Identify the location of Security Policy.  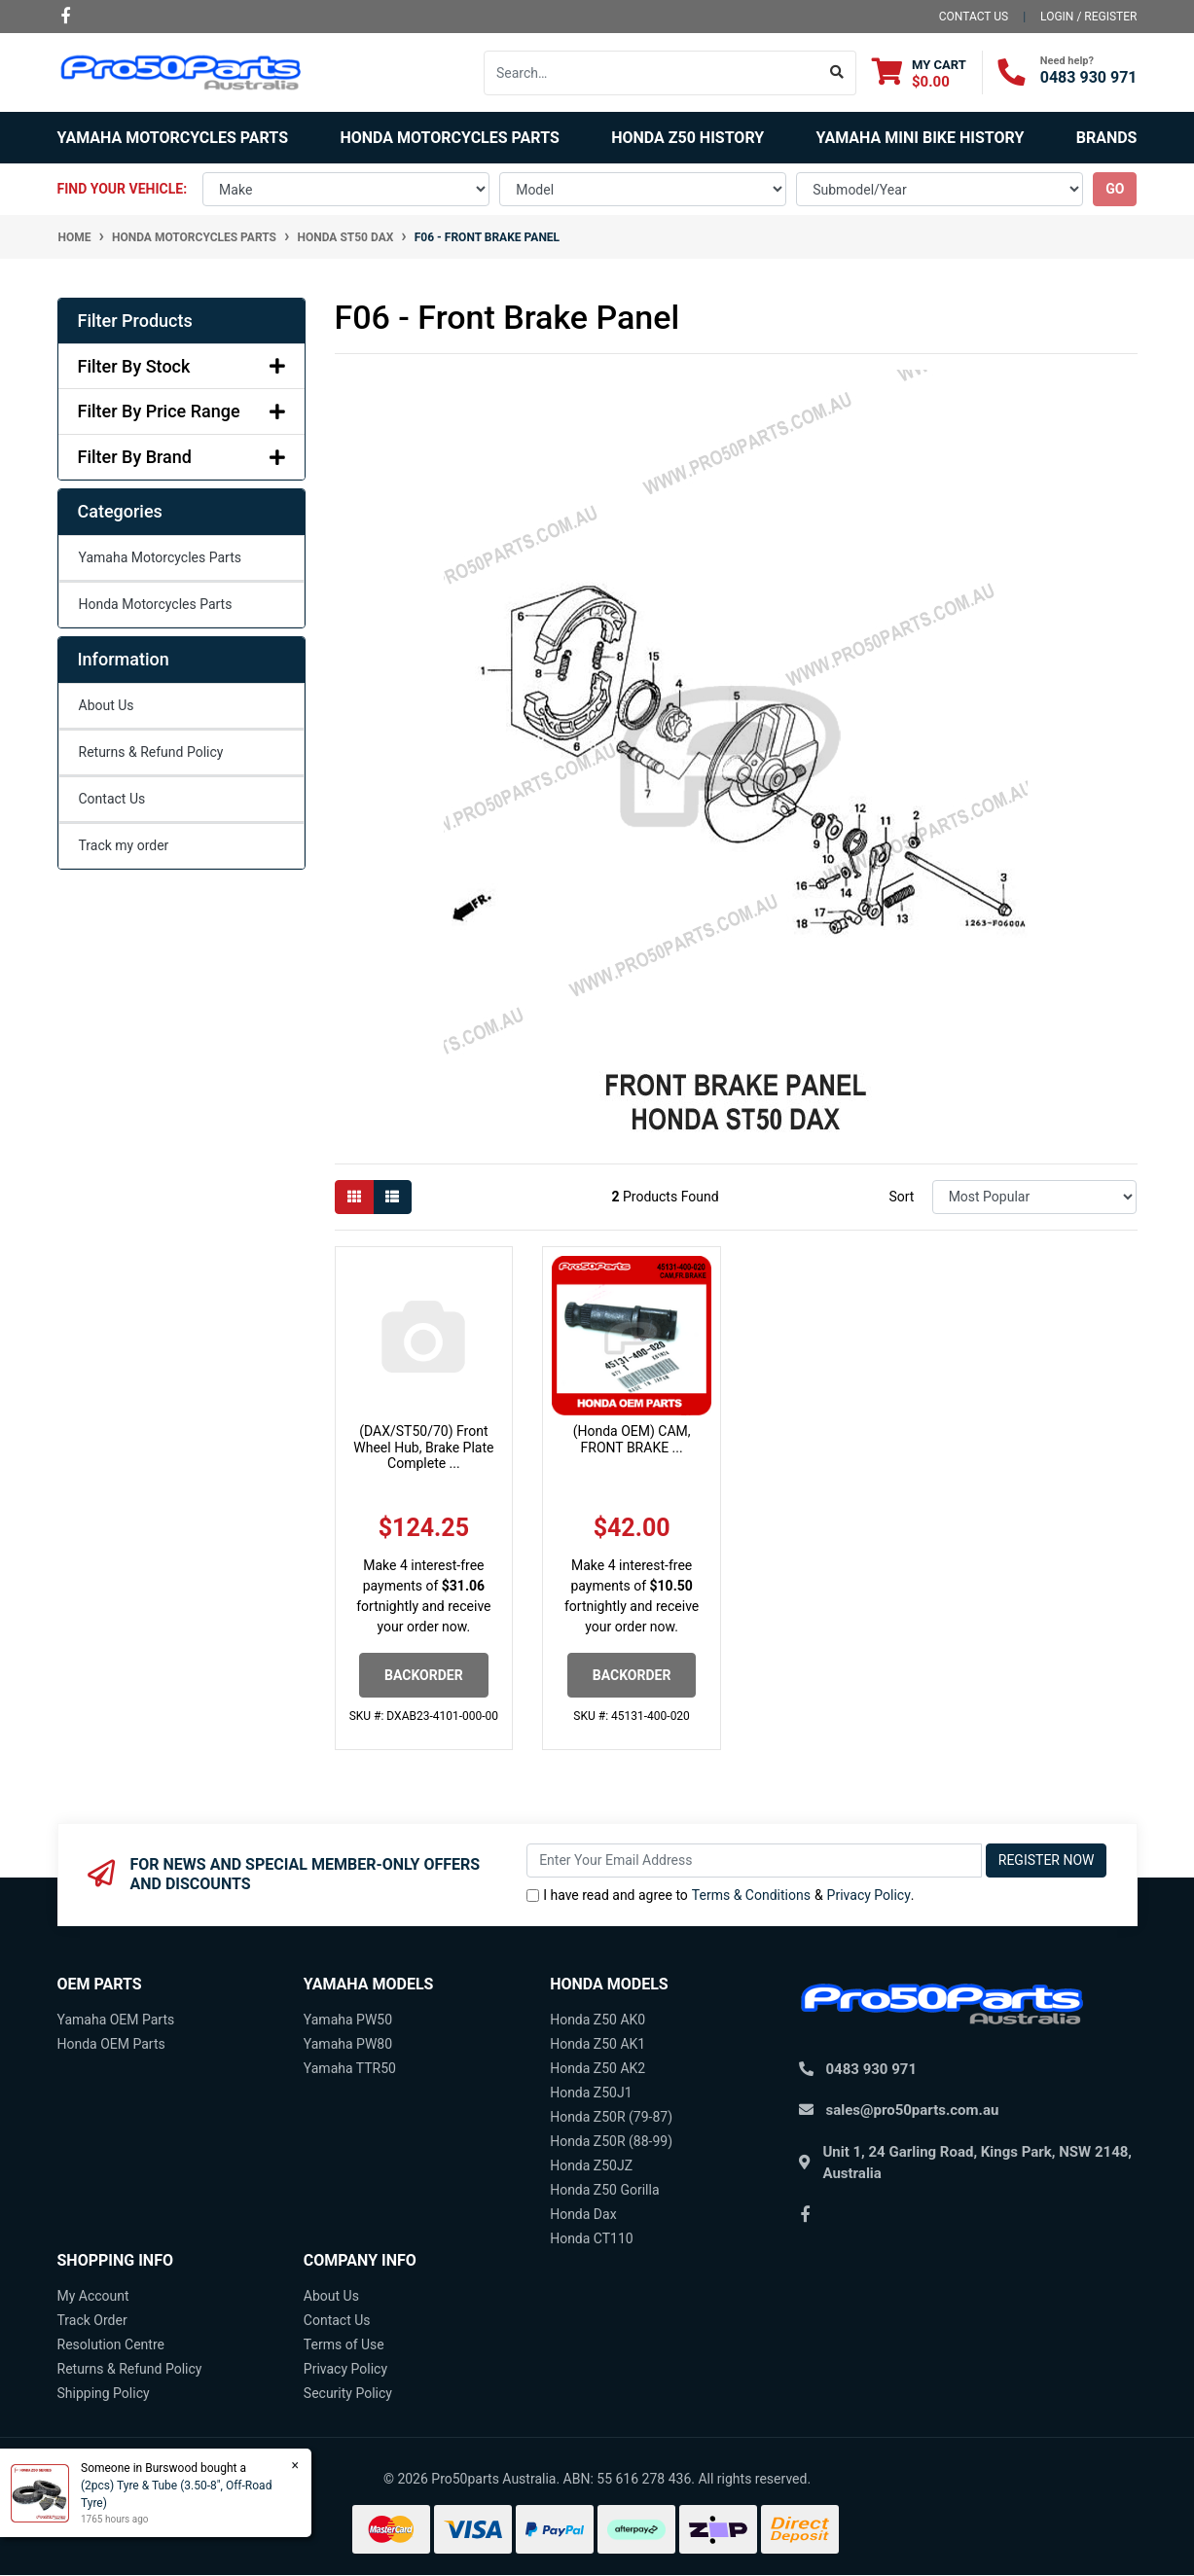
(348, 2393).